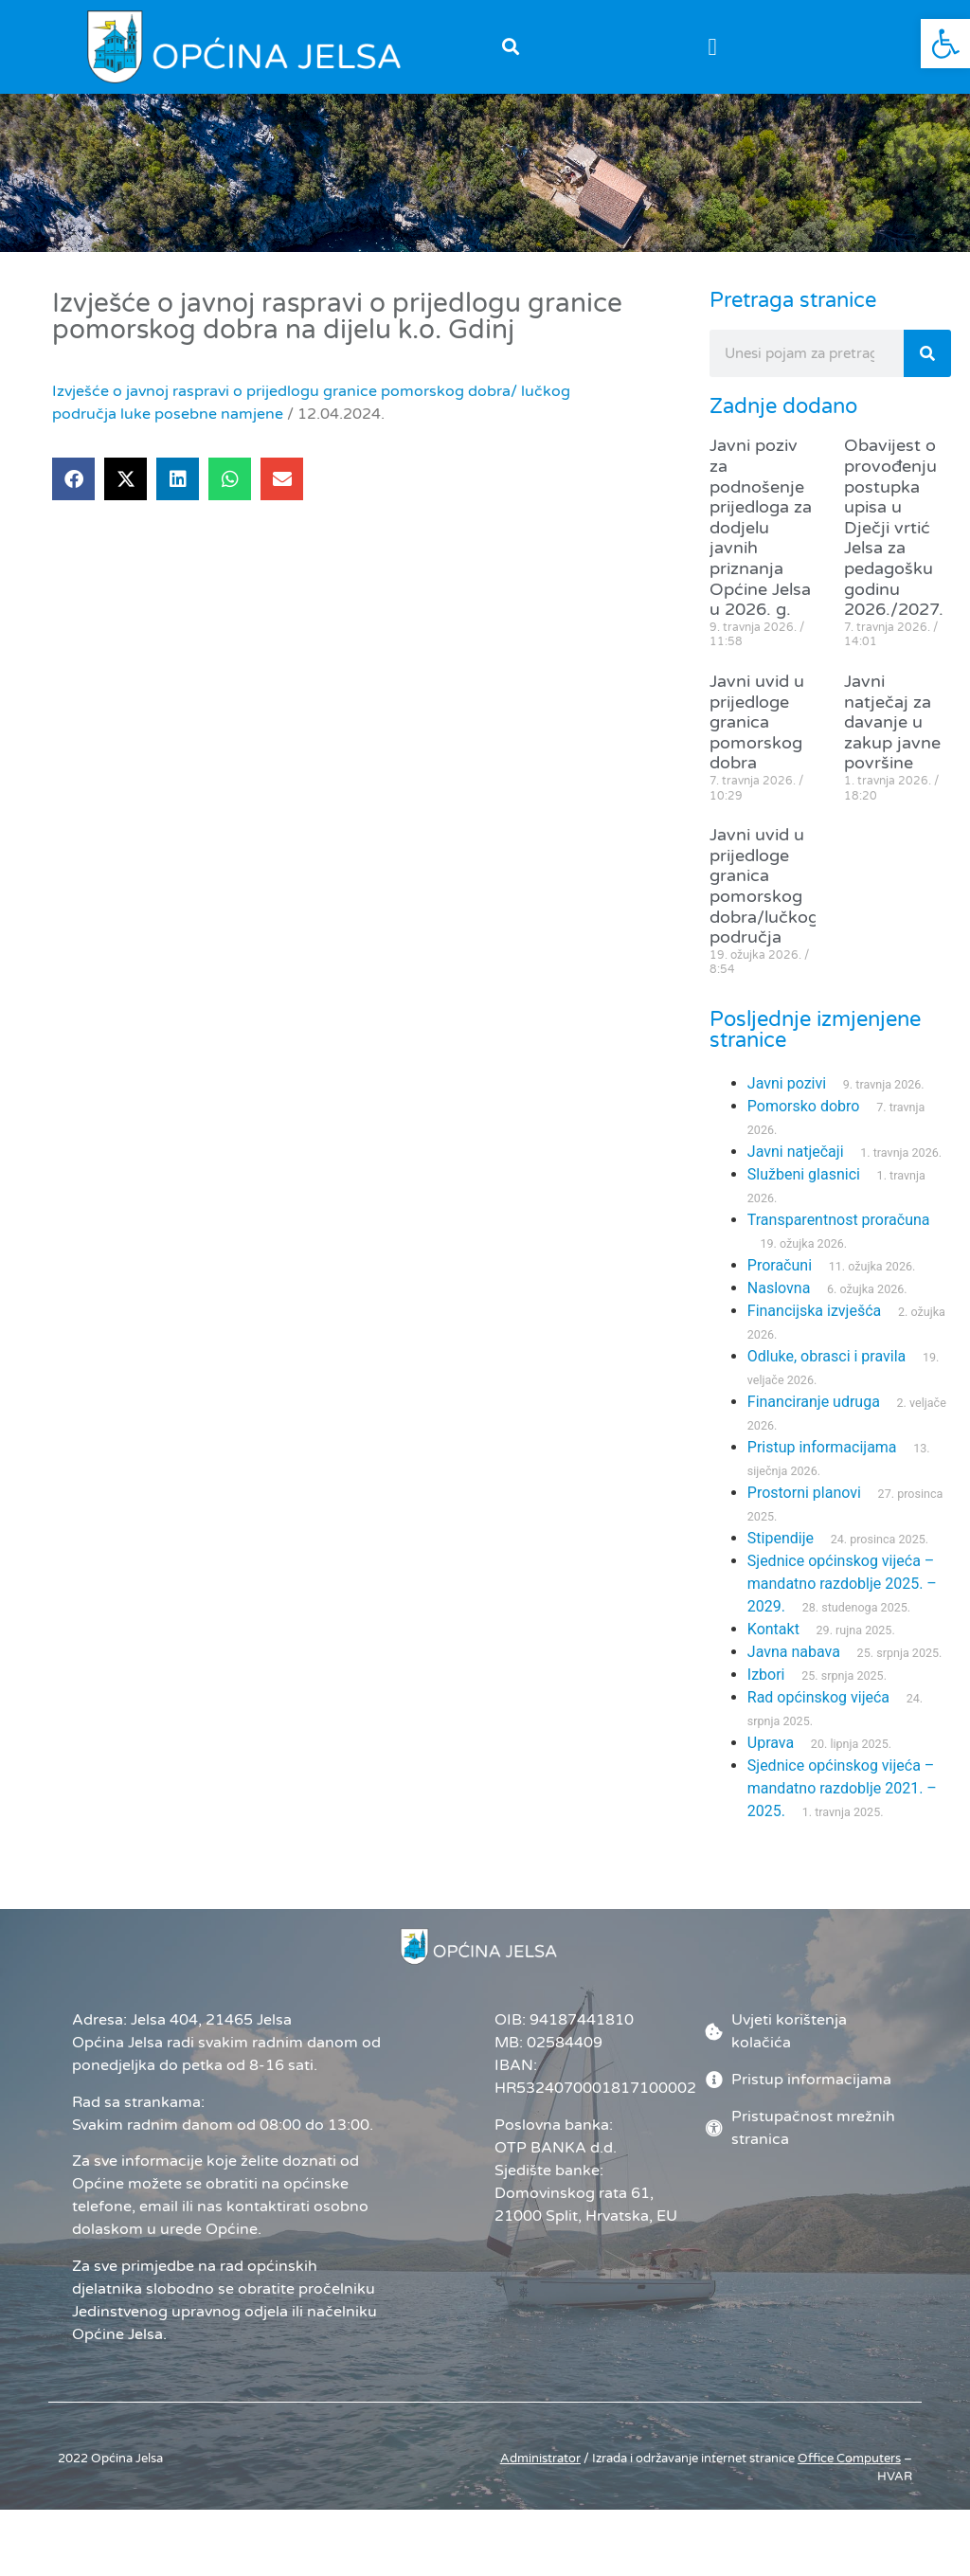 Image resolution: width=970 pixels, height=2576 pixels. I want to click on Rad općinskog vijeća [link], so click(818, 1715).